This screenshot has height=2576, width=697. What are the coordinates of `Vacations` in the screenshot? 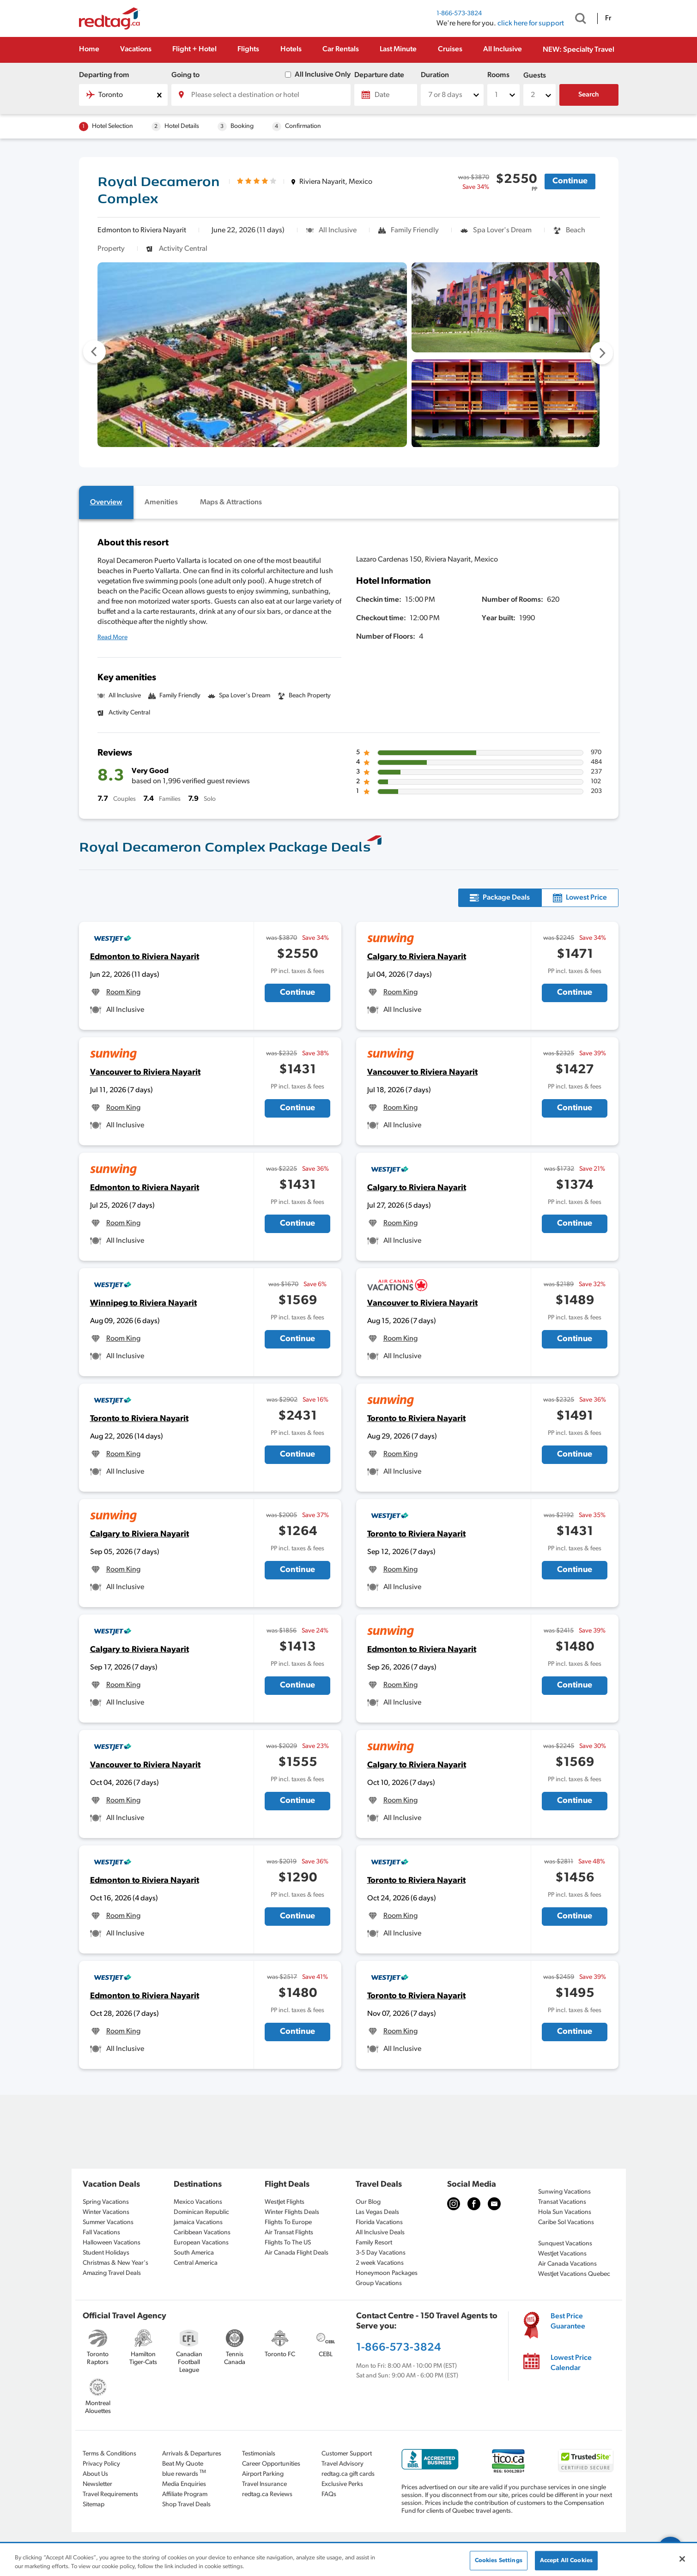 It's located at (136, 49).